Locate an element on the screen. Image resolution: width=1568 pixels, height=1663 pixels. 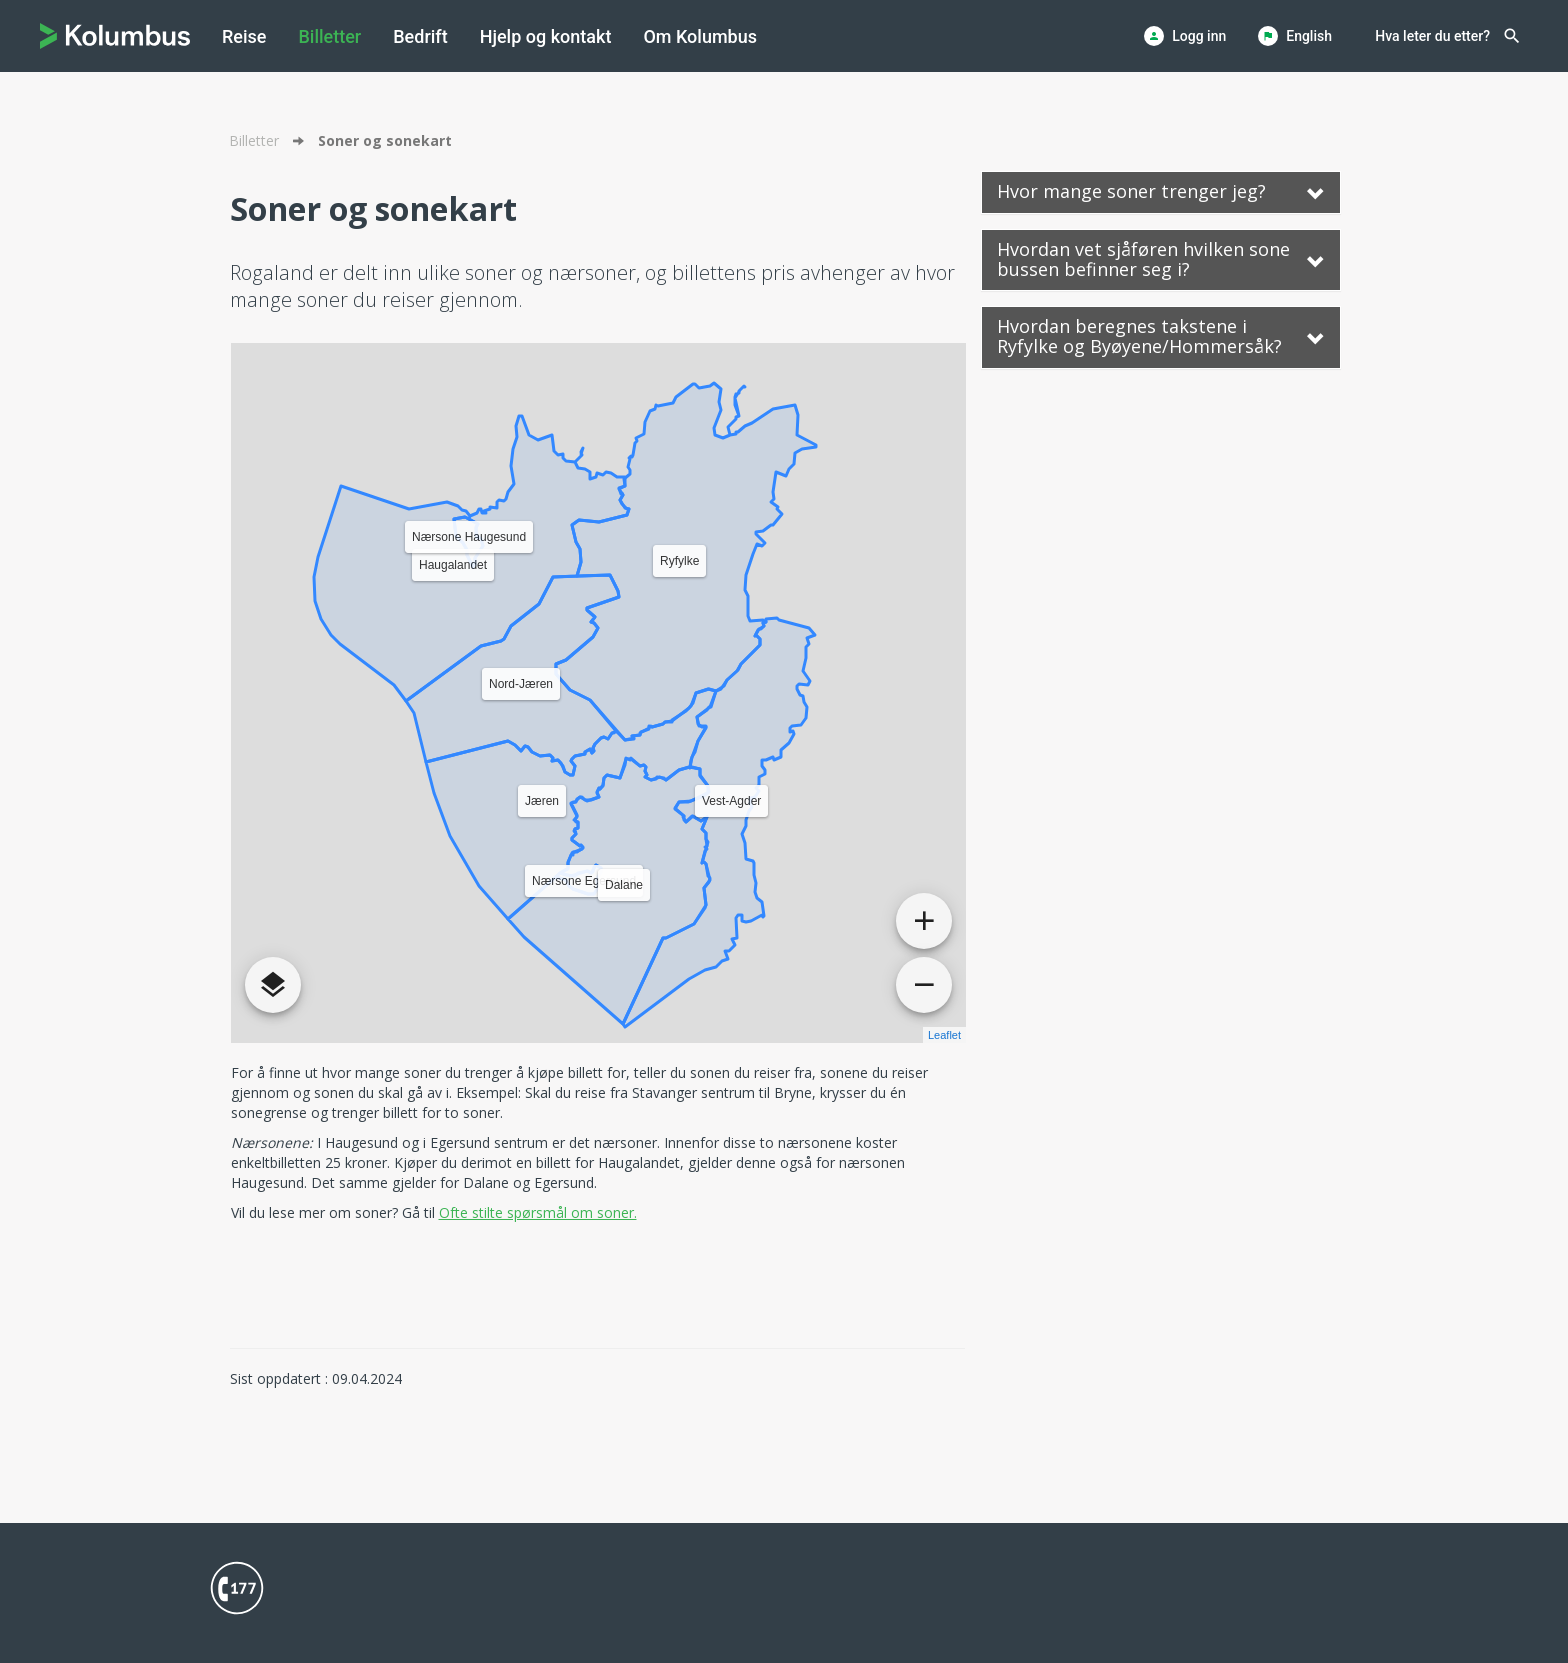
Hvordan vet sjåføren hvilken sone bussen befinner seg i? [button] is located at coordinates (1161, 259).